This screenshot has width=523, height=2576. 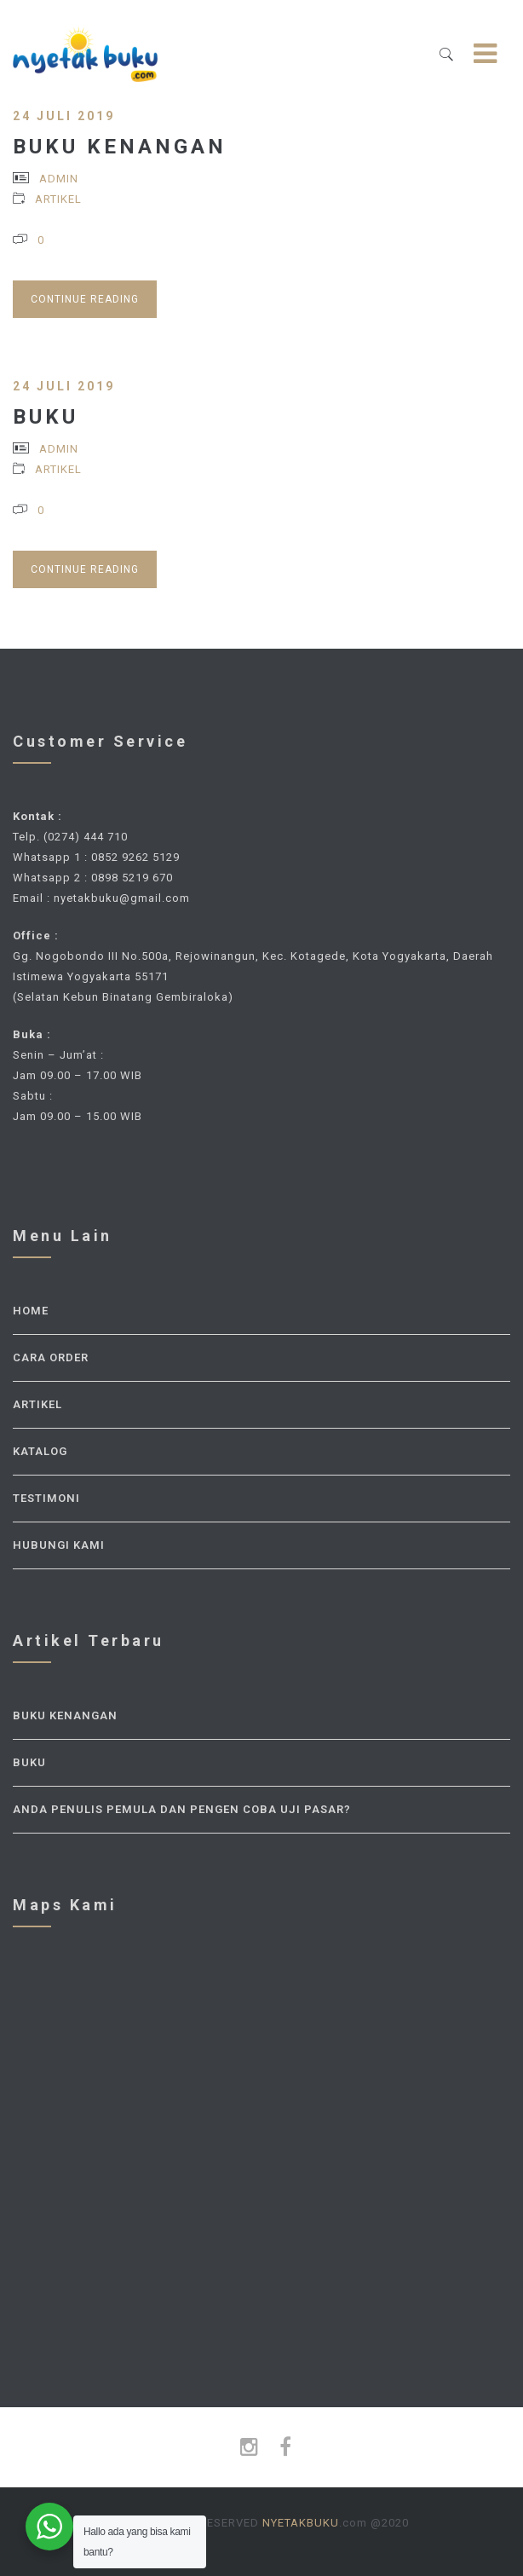 What do you see at coordinates (31, 1310) in the screenshot?
I see `Home` at bounding box center [31, 1310].